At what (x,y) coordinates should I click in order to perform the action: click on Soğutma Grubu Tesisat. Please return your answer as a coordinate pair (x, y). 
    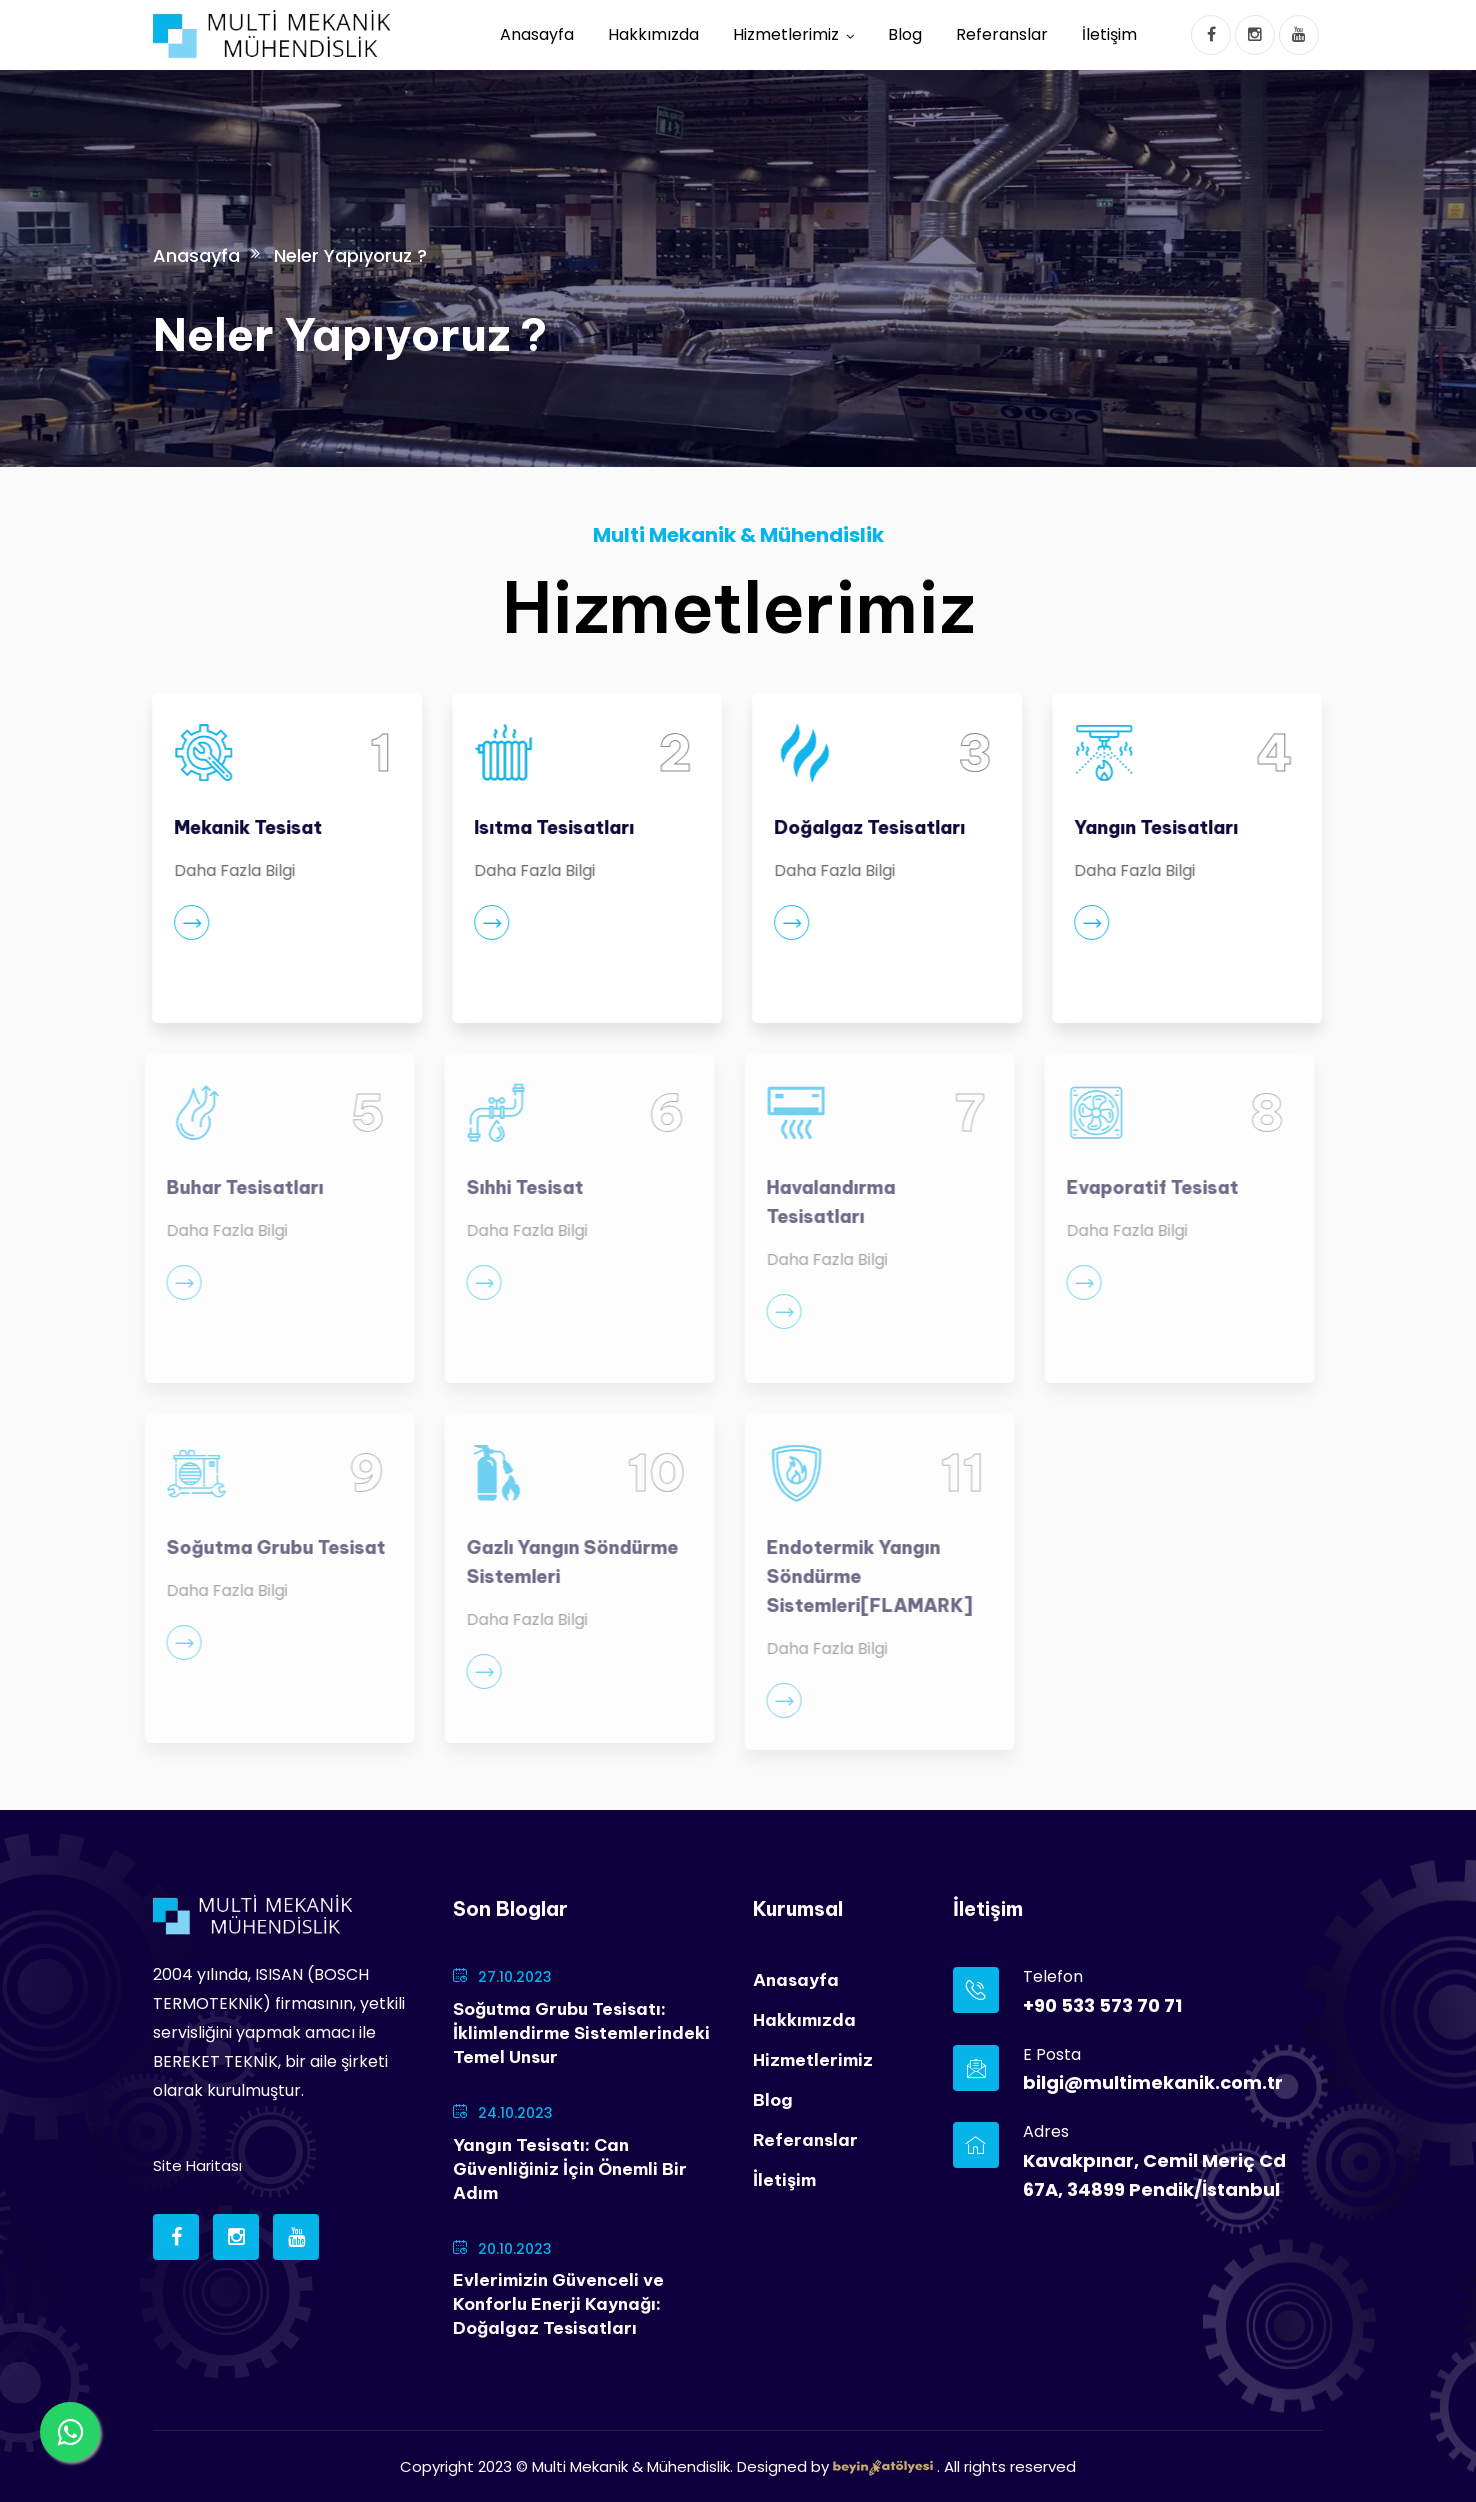
    Looking at the image, I should click on (268, 1547).